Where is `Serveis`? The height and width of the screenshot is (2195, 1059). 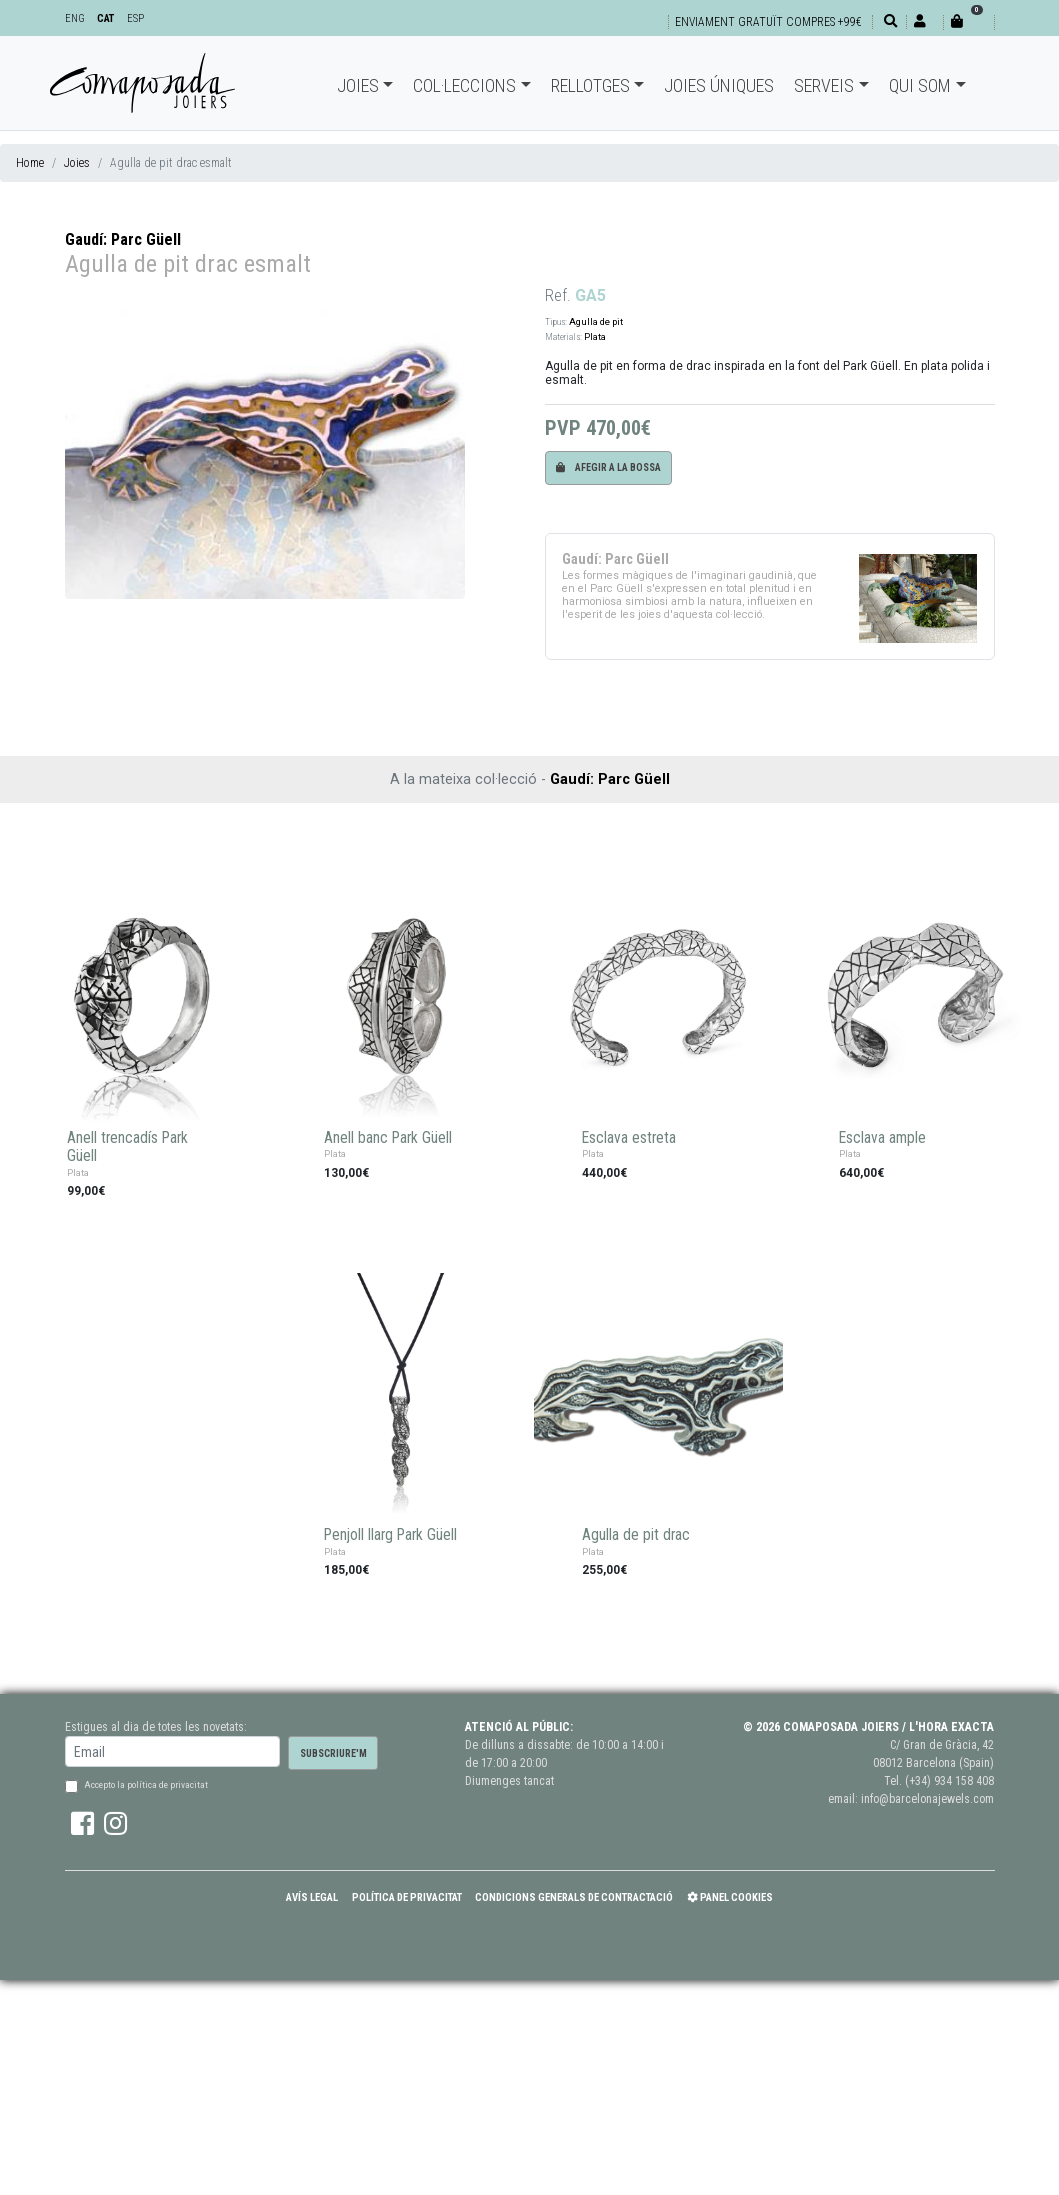
Serveis is located at coordinates (824, 85).